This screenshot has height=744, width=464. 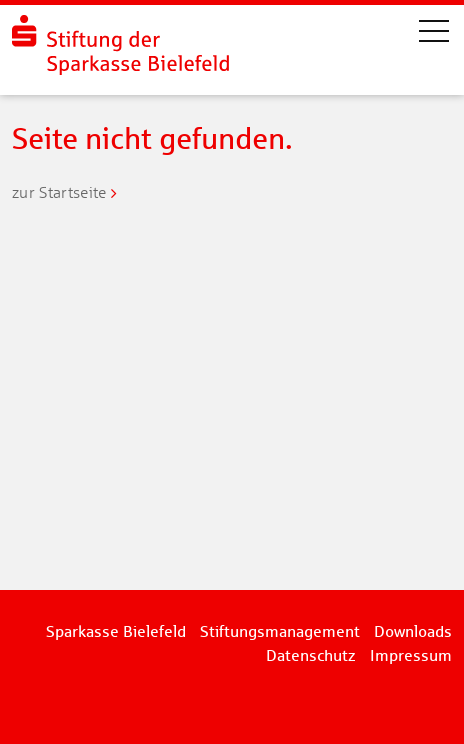 I want to click on Sparkasse Bielefeld, so click(x=116, y=631).